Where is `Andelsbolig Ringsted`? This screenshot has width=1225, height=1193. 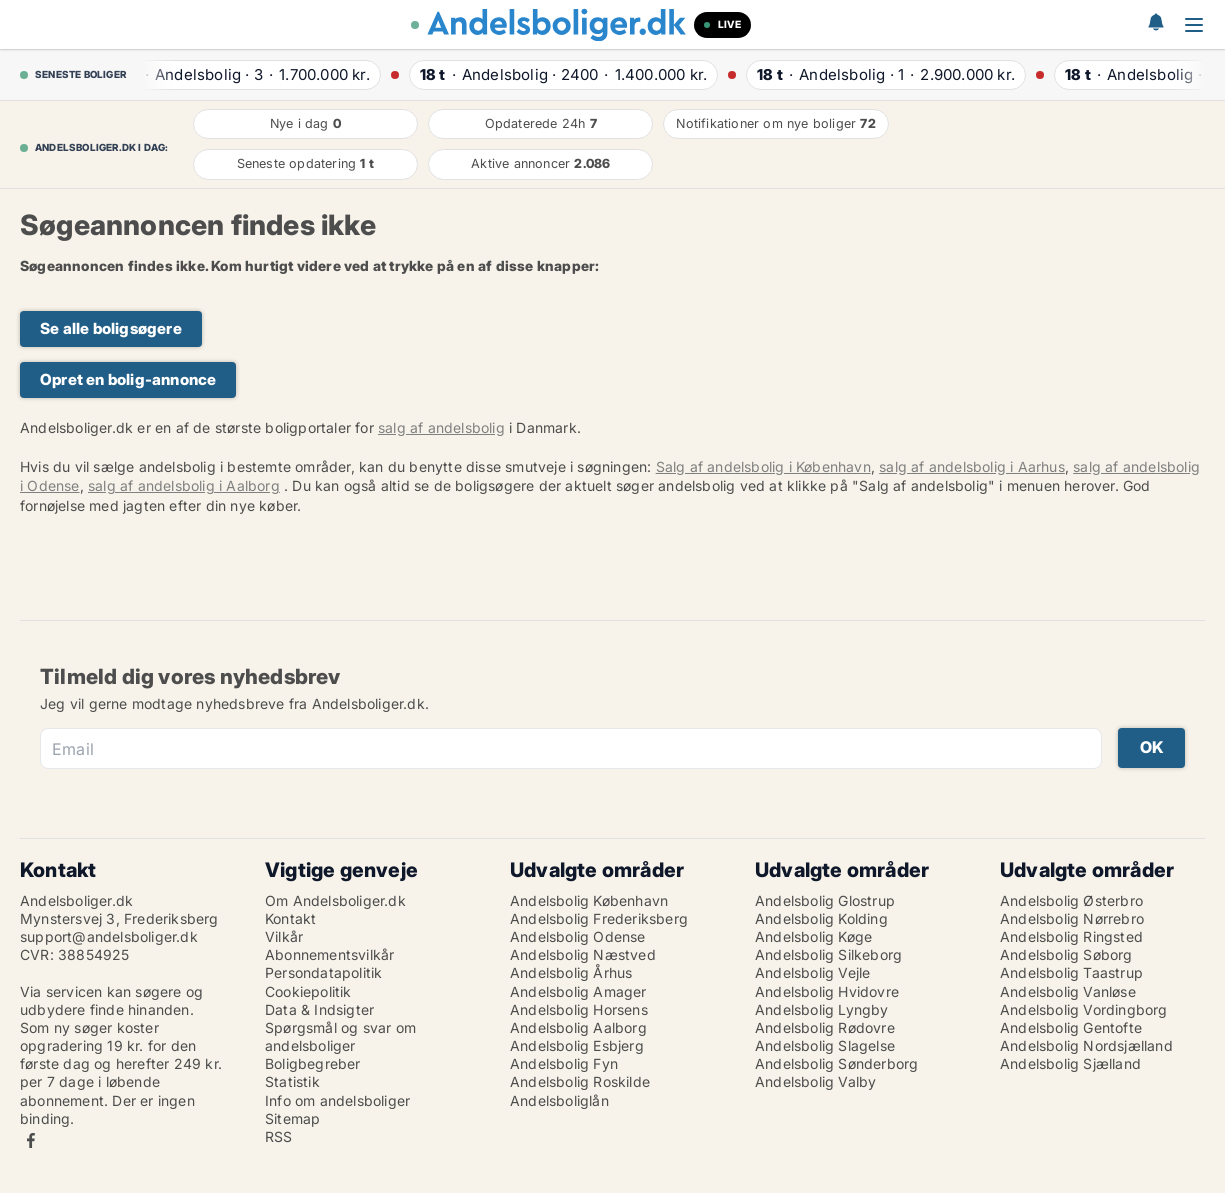 Andelsbolig Ringsted is located at coordinates (1071, 936).